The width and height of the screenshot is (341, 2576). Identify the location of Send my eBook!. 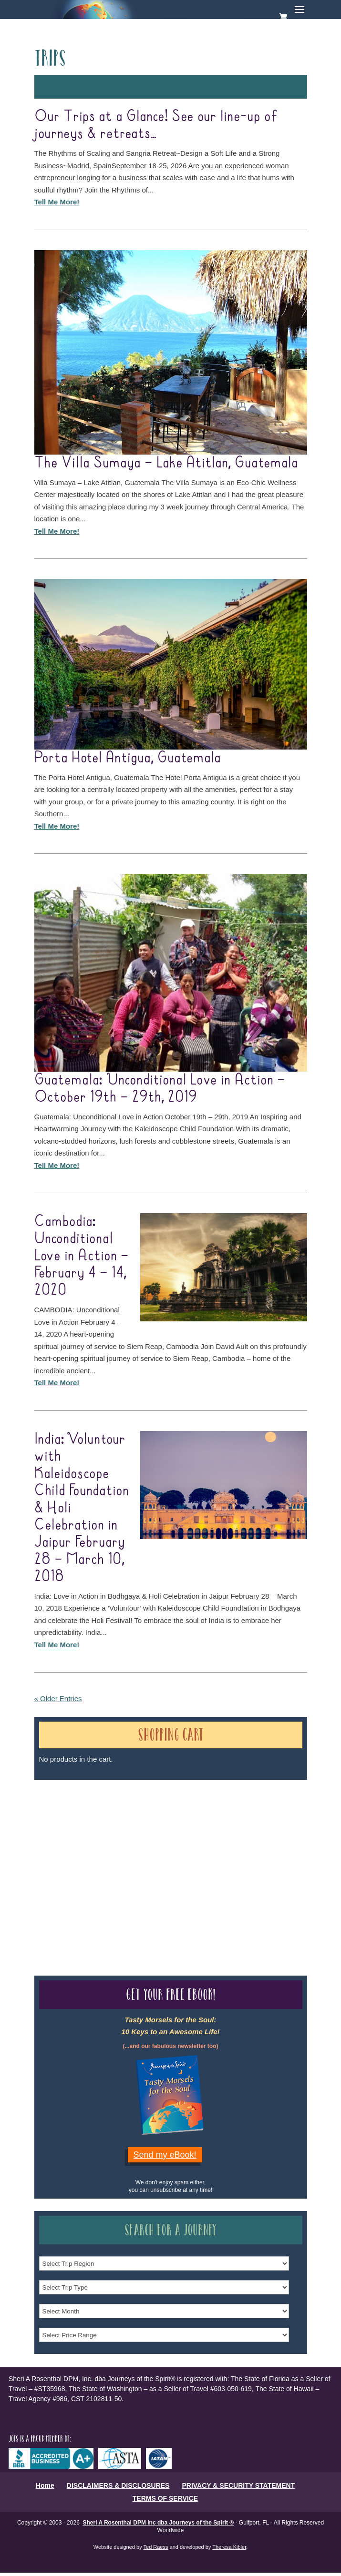
(165, 2155).